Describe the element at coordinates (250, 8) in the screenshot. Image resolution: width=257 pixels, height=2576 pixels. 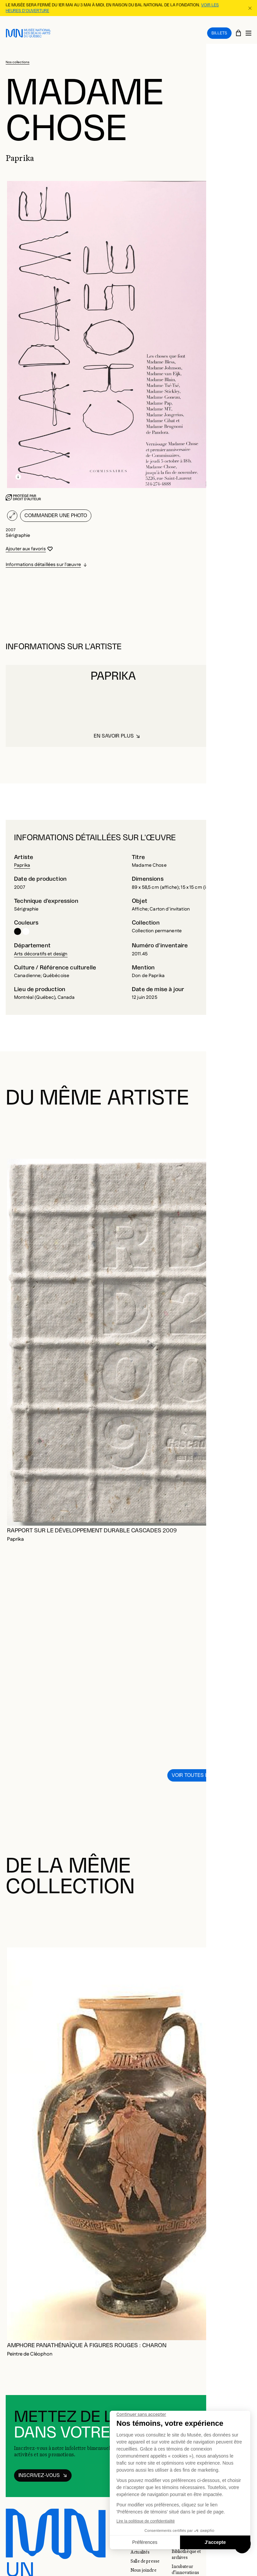
I see `[Fermer la bannière d'information]` at that location.